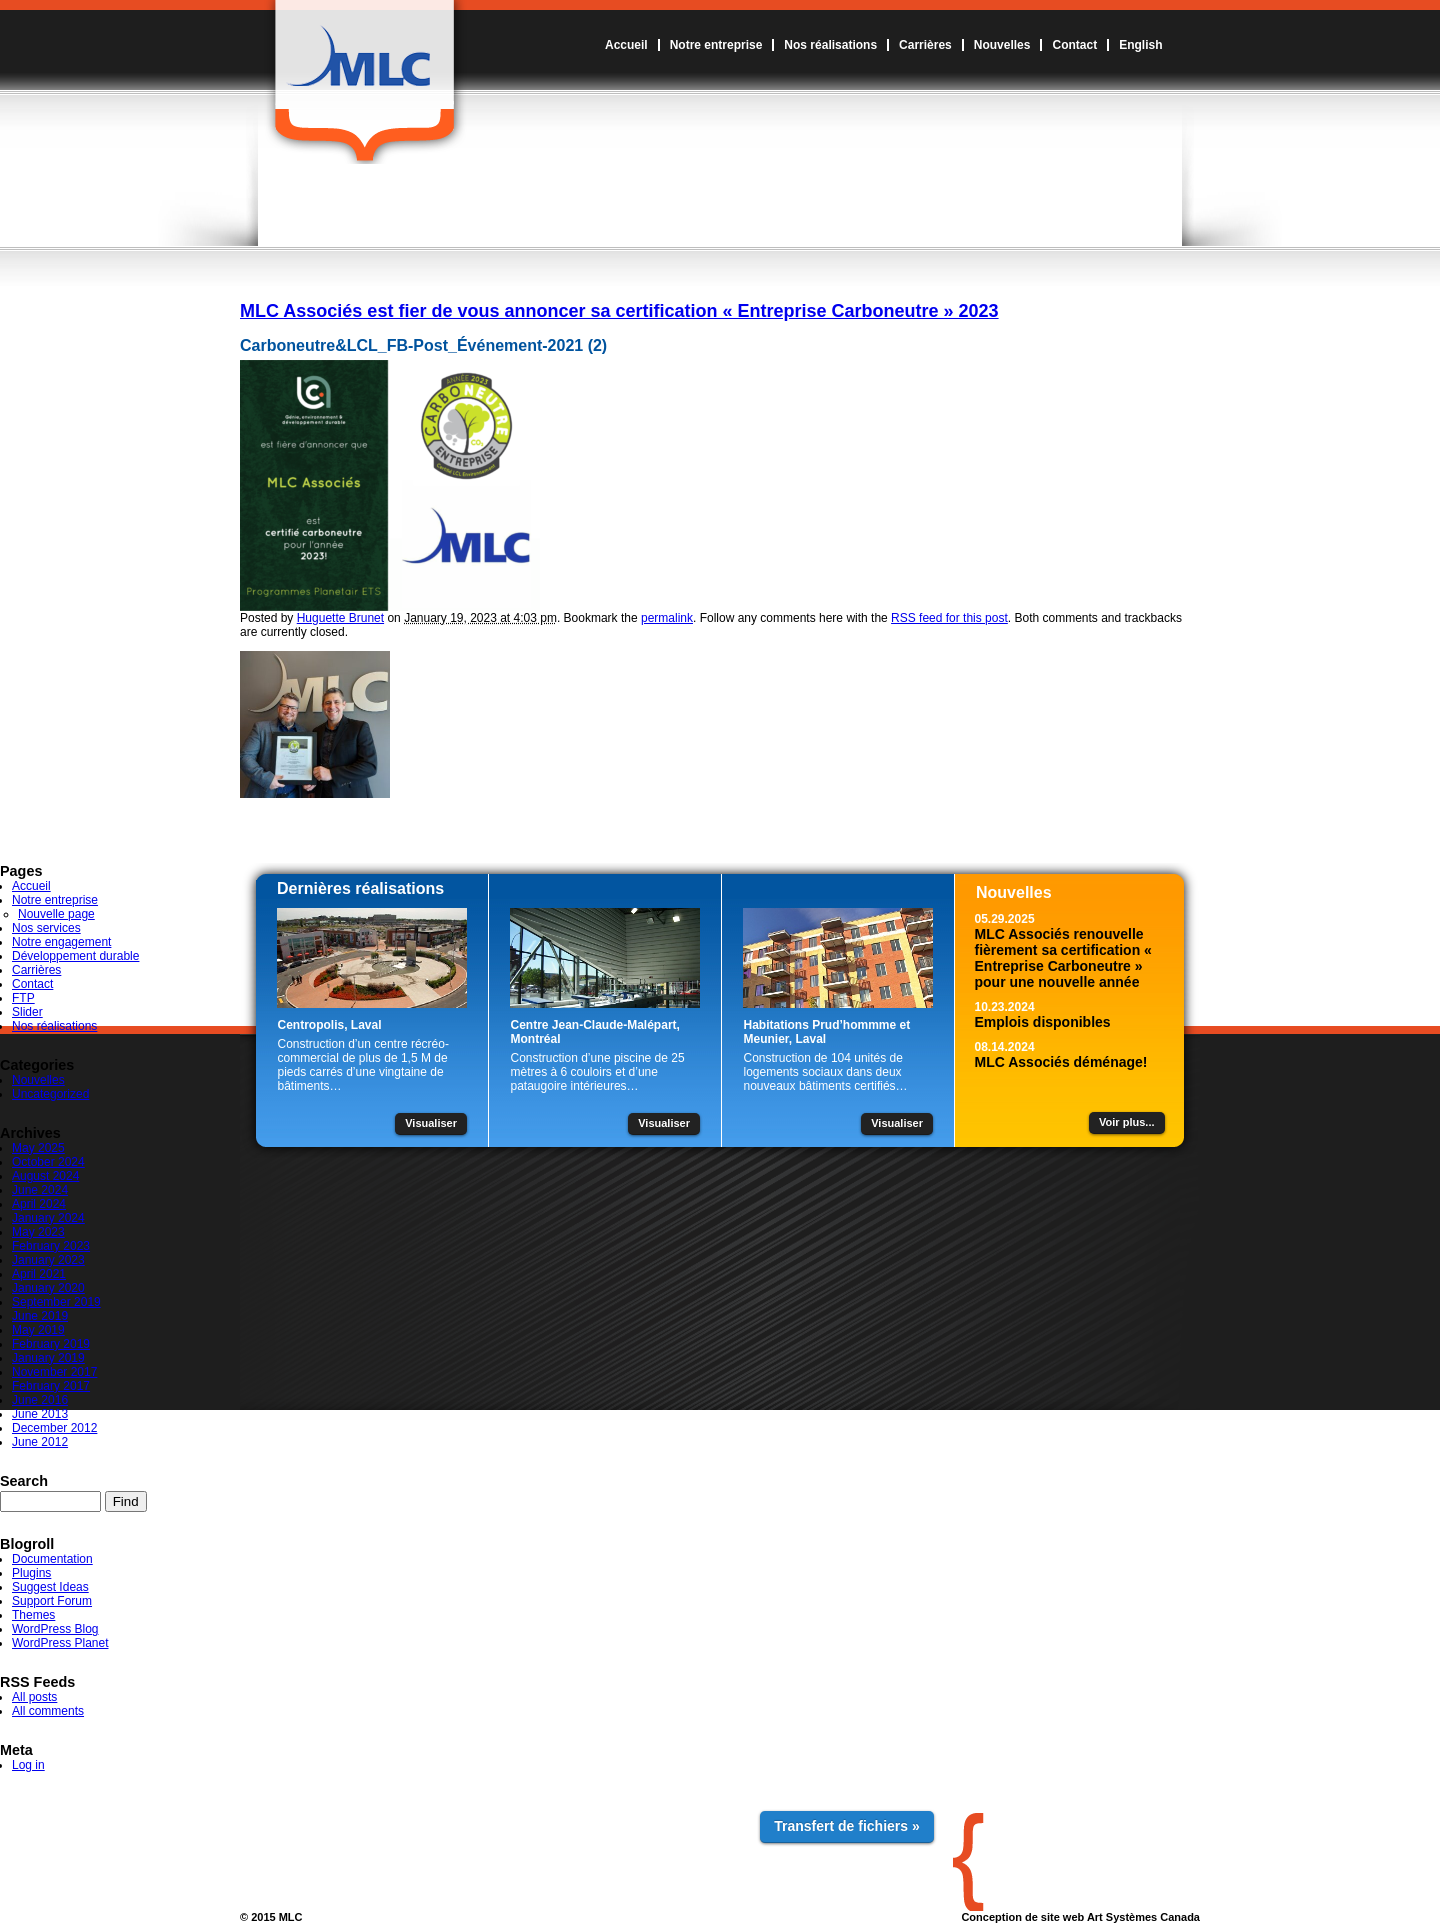 This screenshot has width=1440, height=1923. What do you see at coordinates (56, 1302) in the screenshot?
I see `September 2019` at bounding box center [56, 1302].